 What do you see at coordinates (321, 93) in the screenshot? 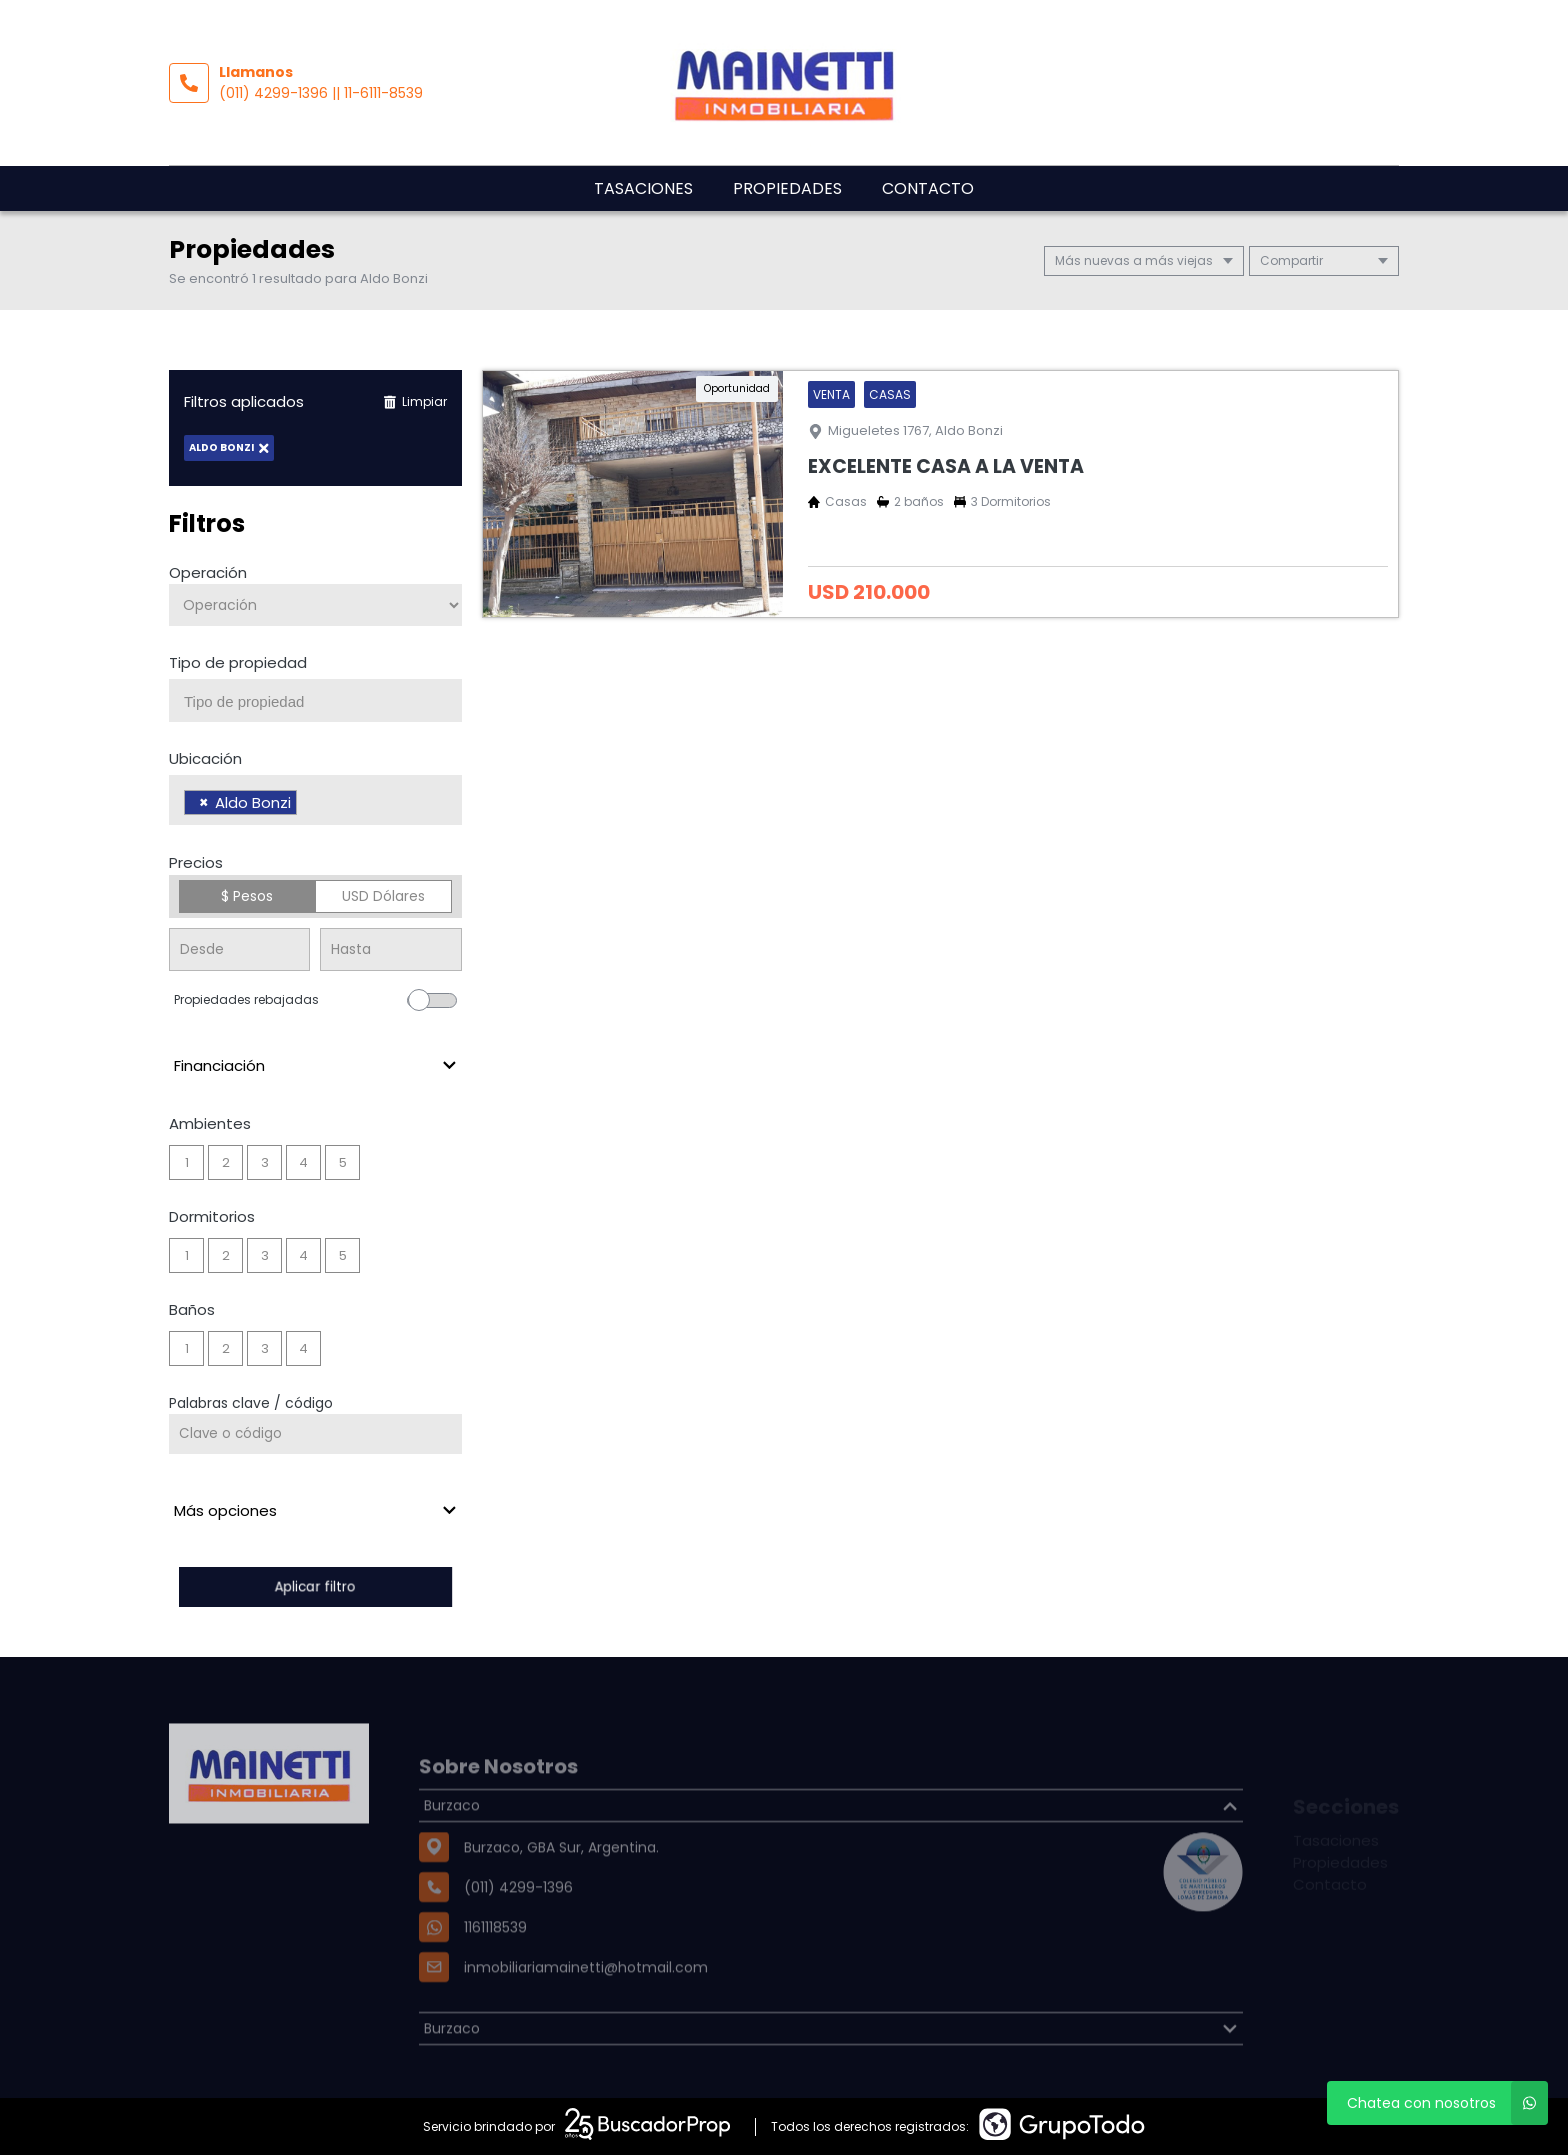
I see `(011) 4299-1396 || 11-6111-8539` at bounding box center [321, 93].